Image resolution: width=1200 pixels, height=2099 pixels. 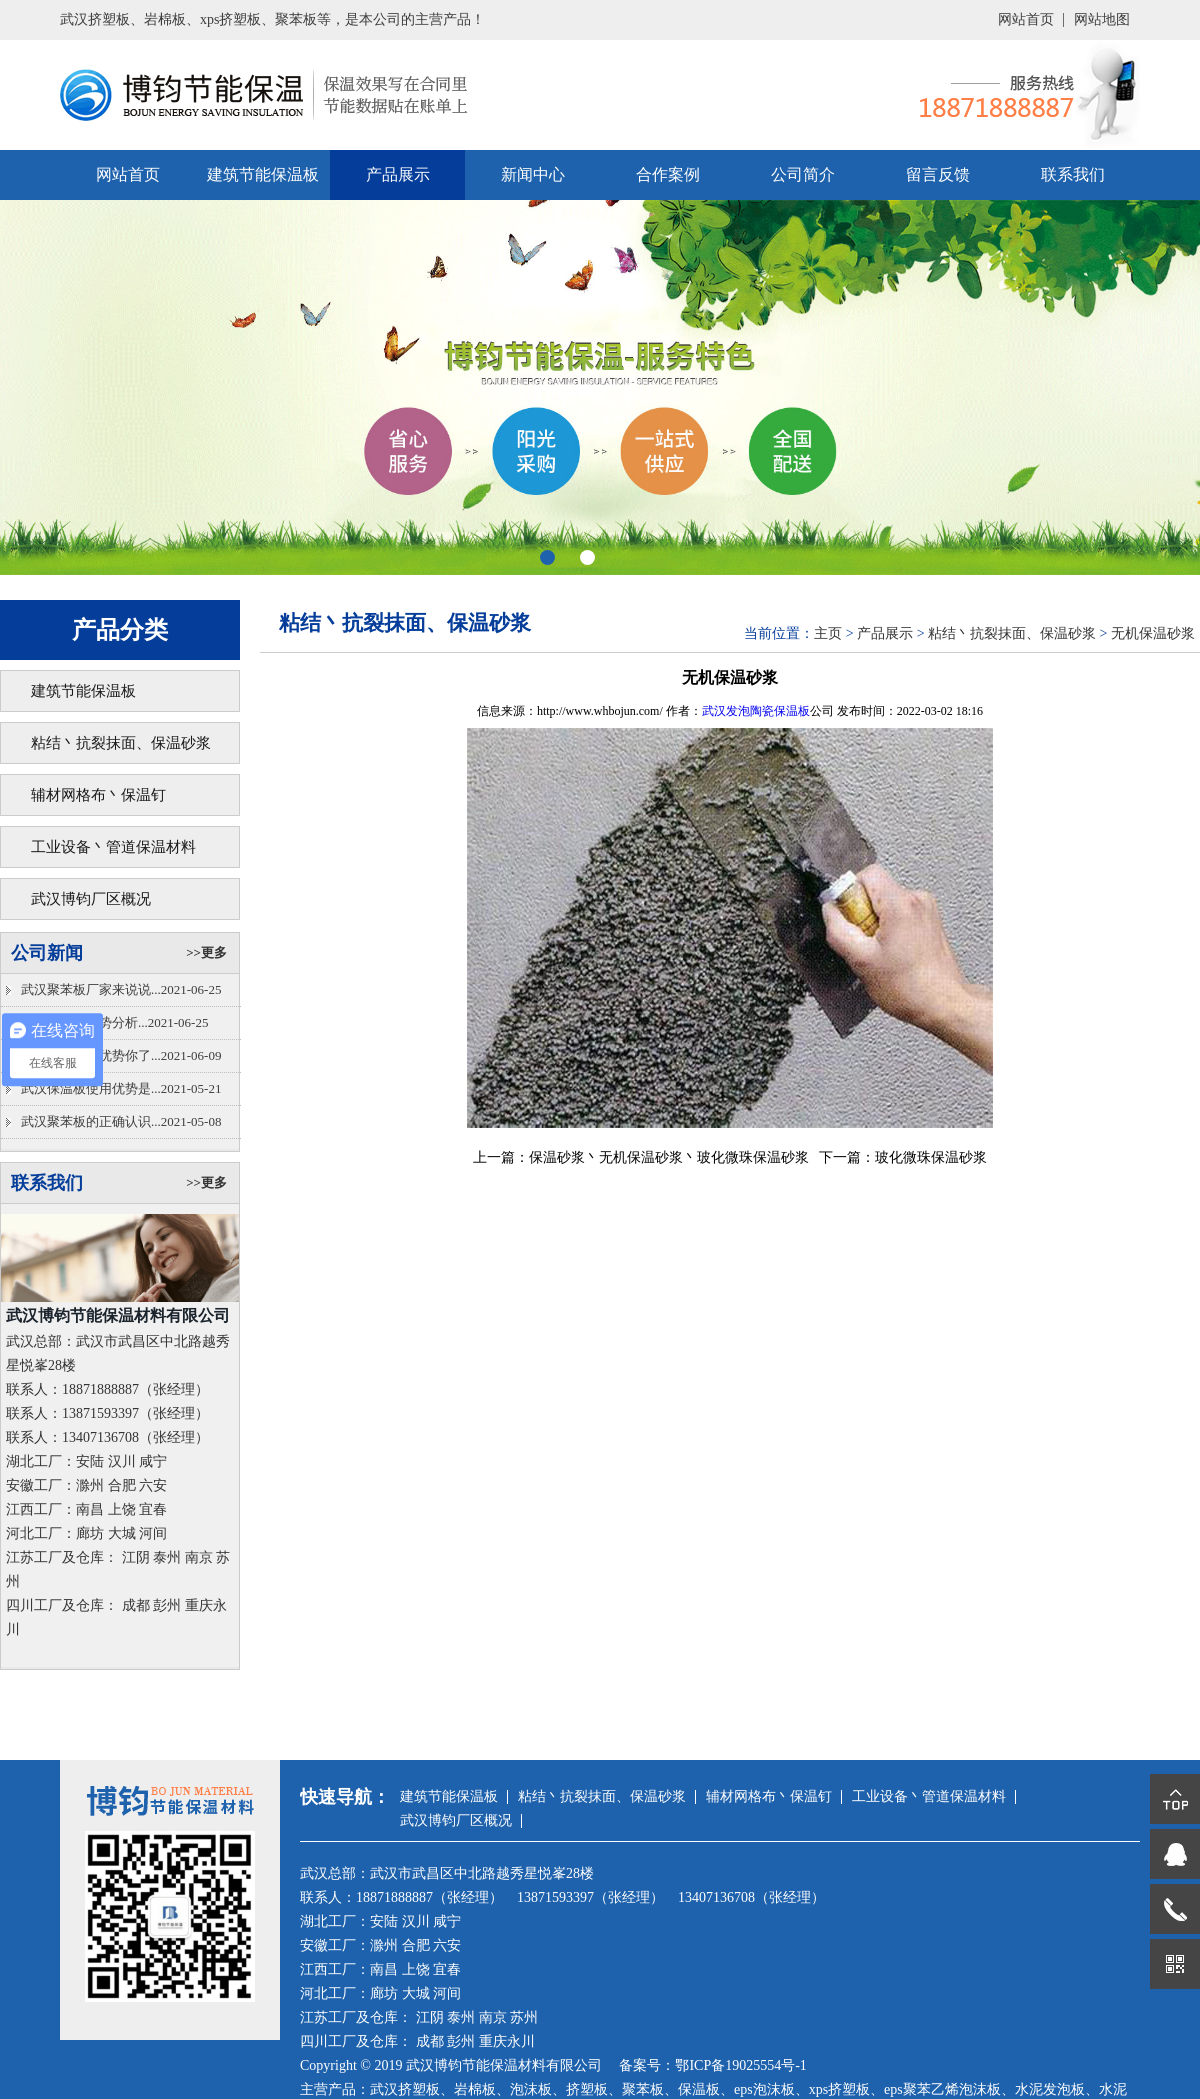 I want to click on 留言反馈, so click(x=938, y=174).